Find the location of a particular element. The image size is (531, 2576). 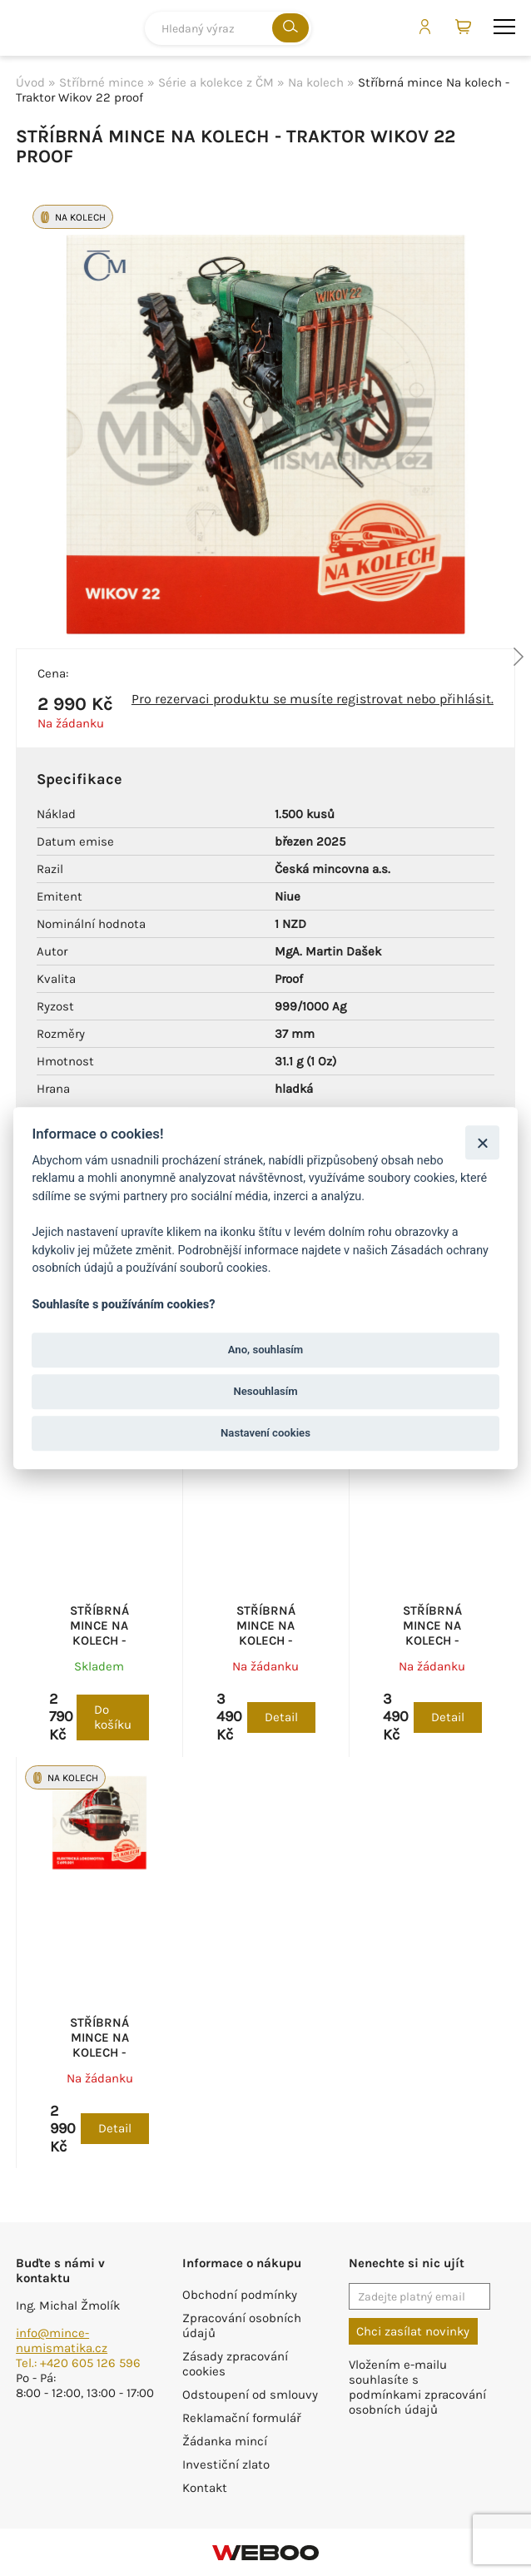

Žádanka mincí is located at coordinates (224, 2441).